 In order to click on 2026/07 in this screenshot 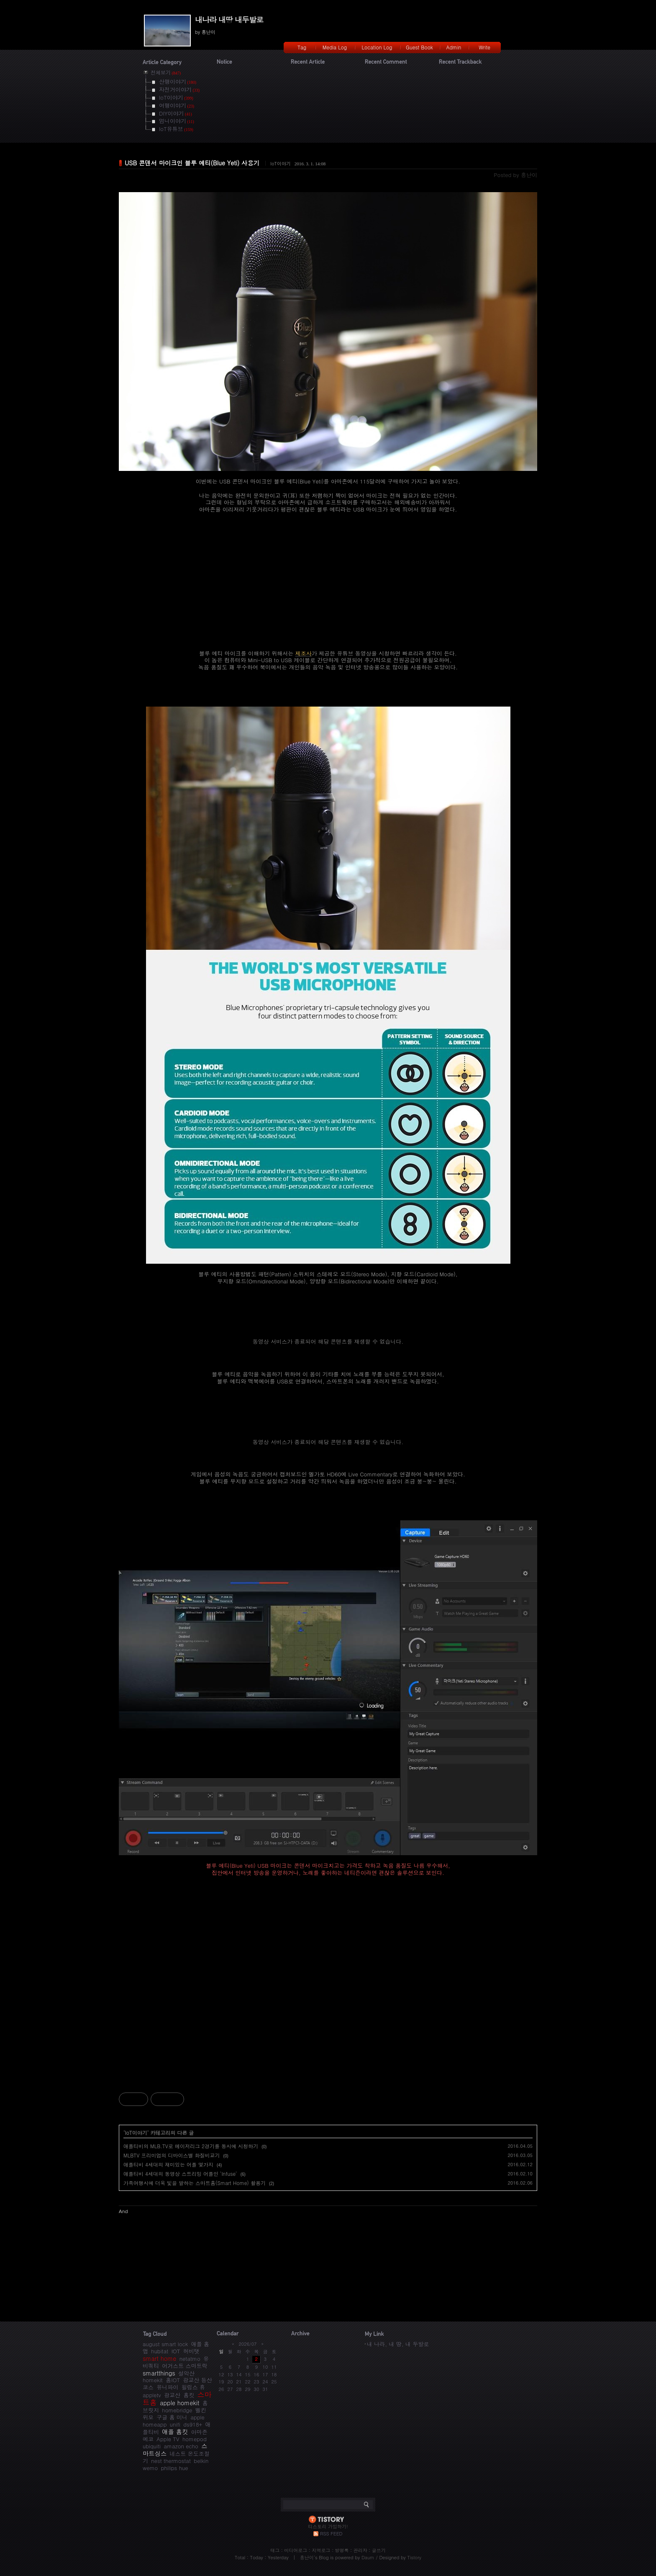, I will do `click(247, 2344)`.